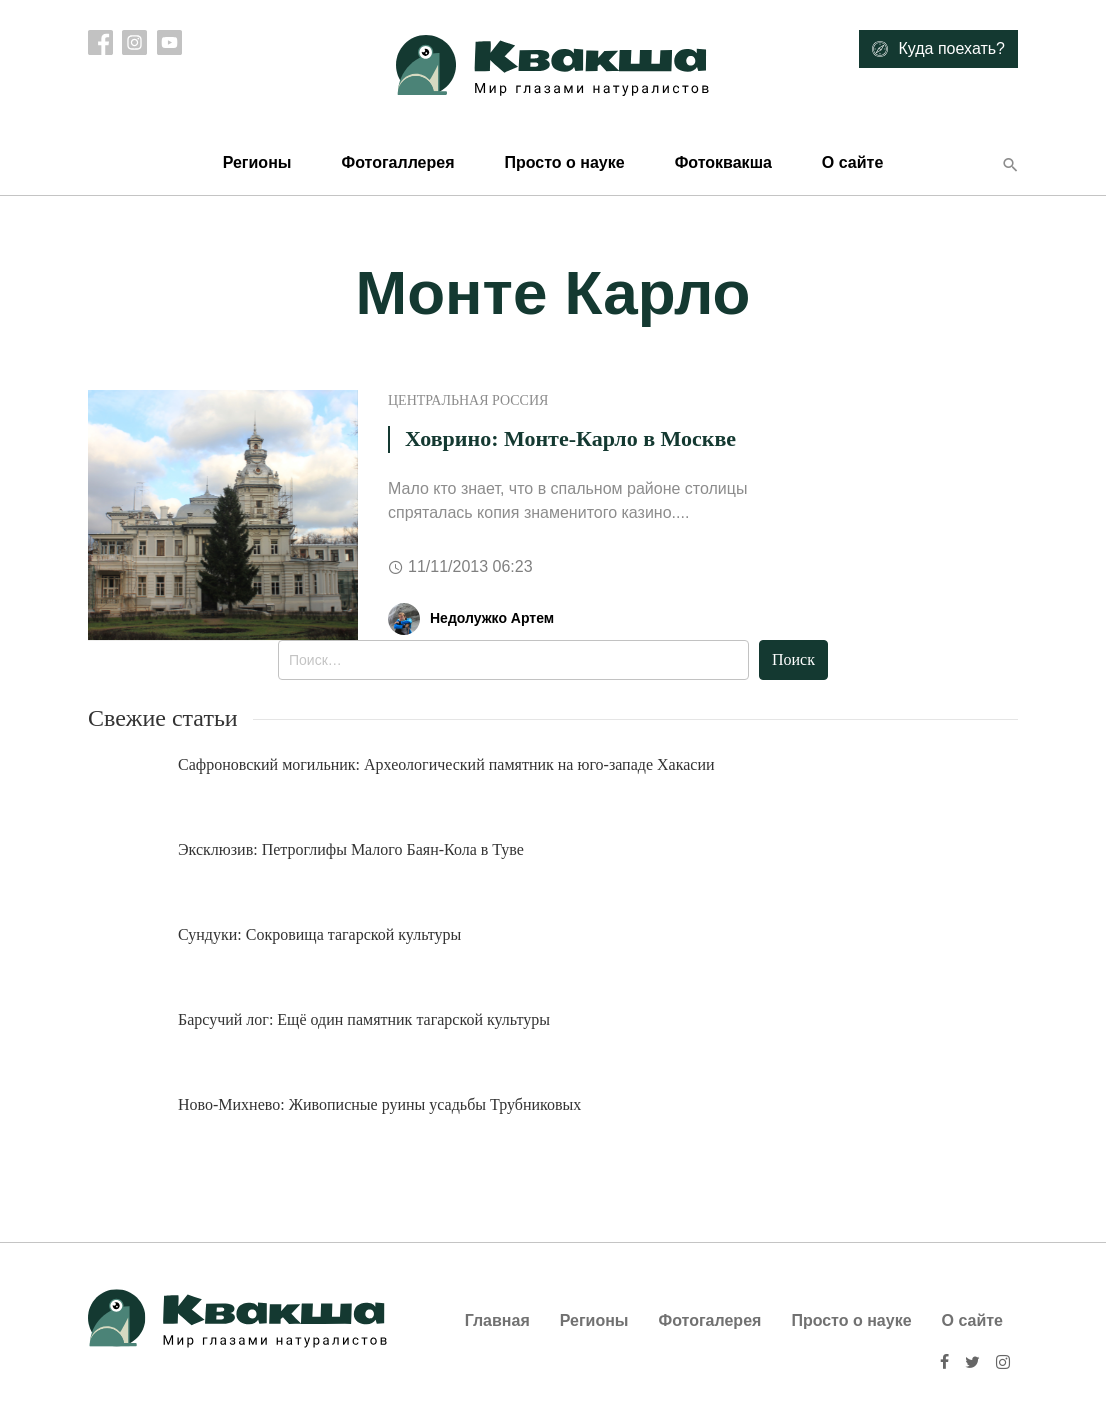 This screenshot has width=1106, height=1413. I want to click on Сафроновский могильник: Археологический памятник на юго-западе Хакасии, so click(446, 764).